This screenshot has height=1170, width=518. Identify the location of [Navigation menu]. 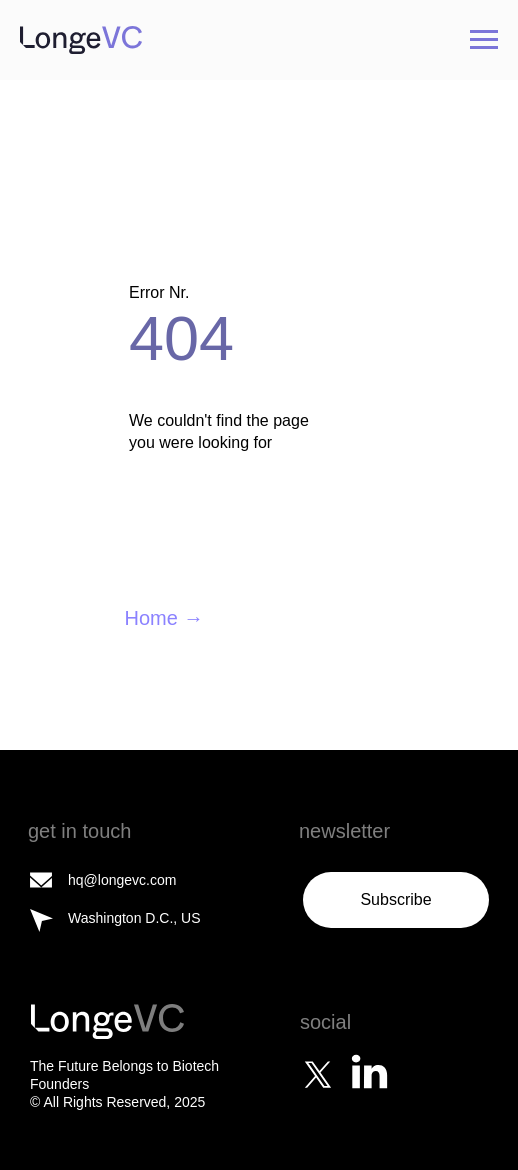
(484, 40).